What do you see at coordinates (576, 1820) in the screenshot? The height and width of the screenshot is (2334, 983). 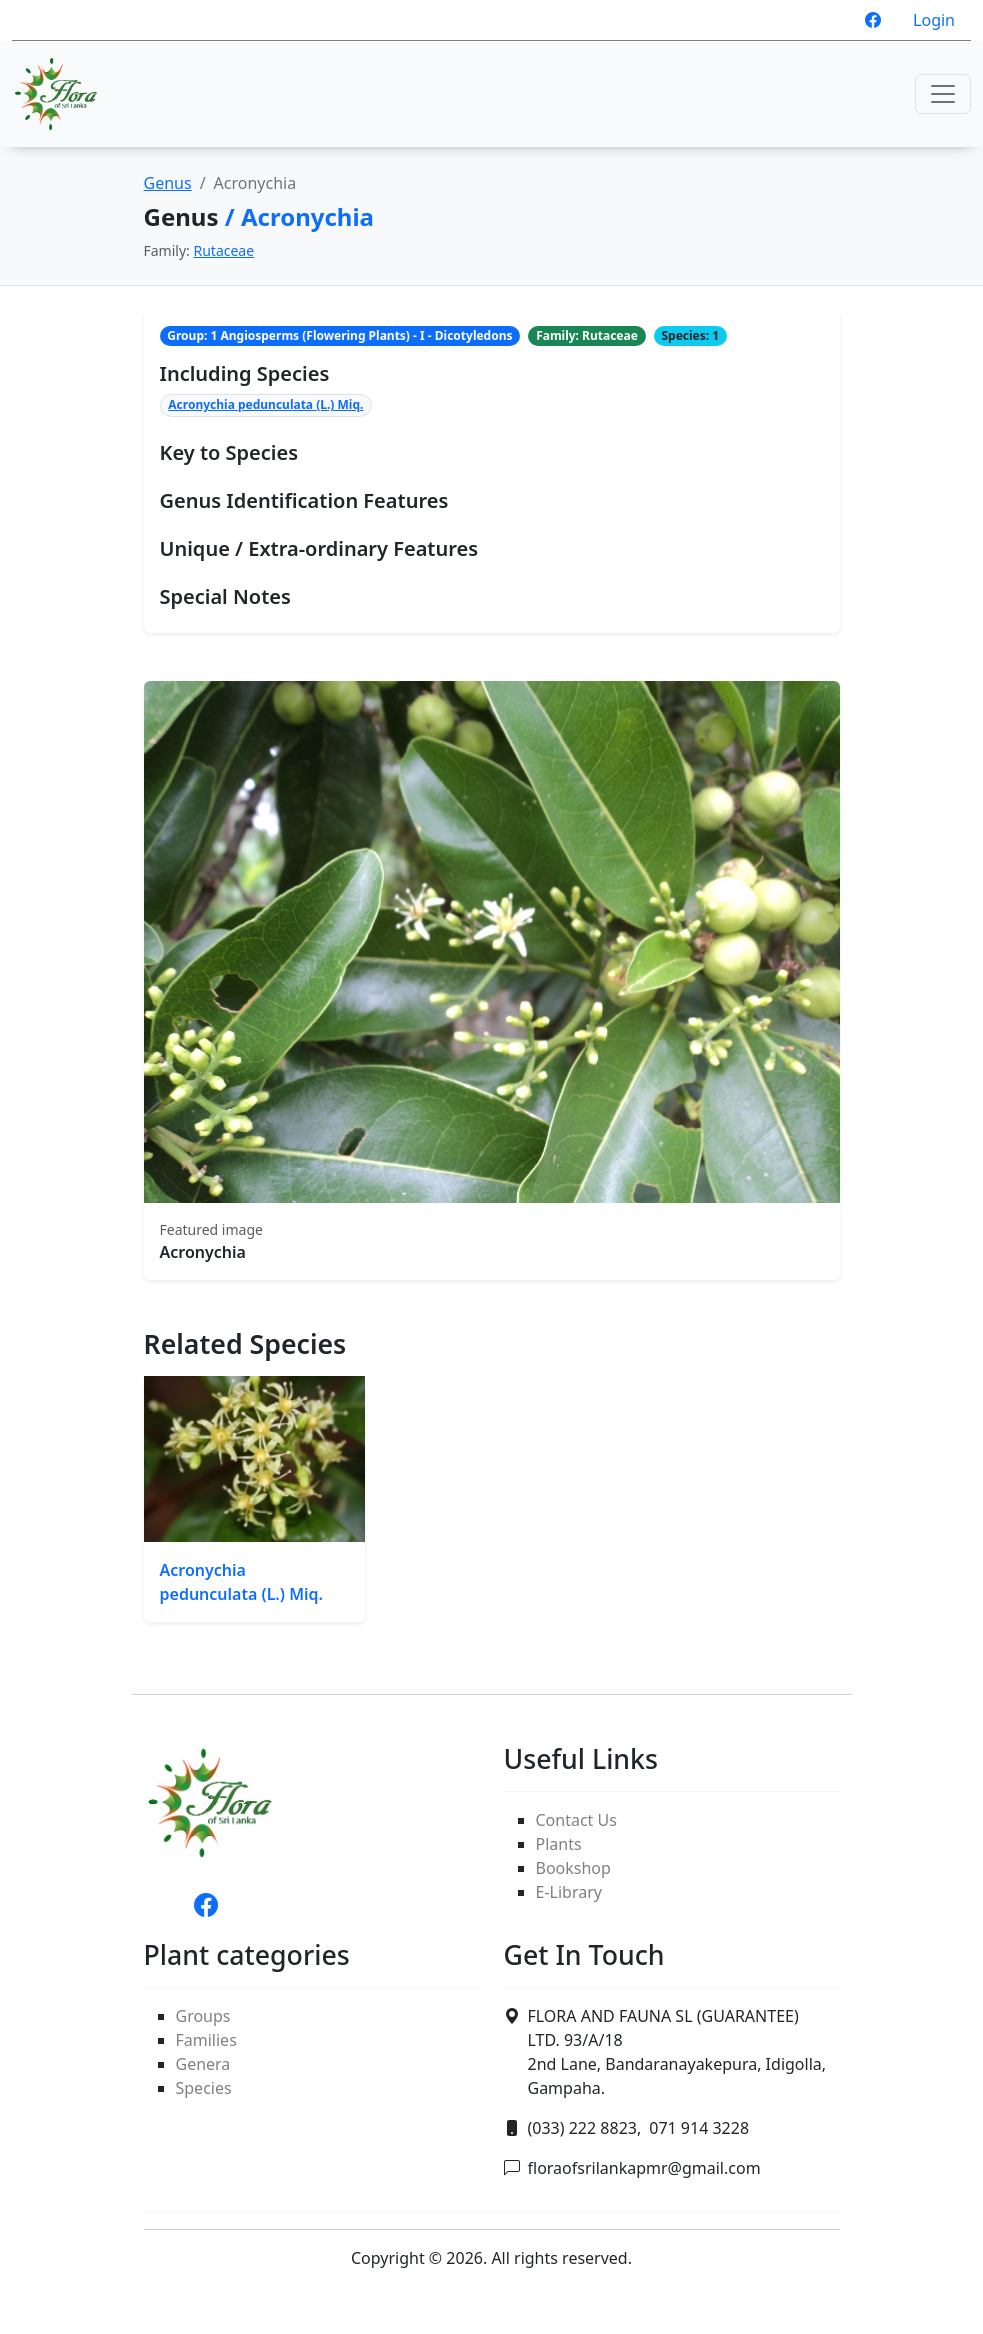 I see `Contact Us` at bounding box center [576, 1820].